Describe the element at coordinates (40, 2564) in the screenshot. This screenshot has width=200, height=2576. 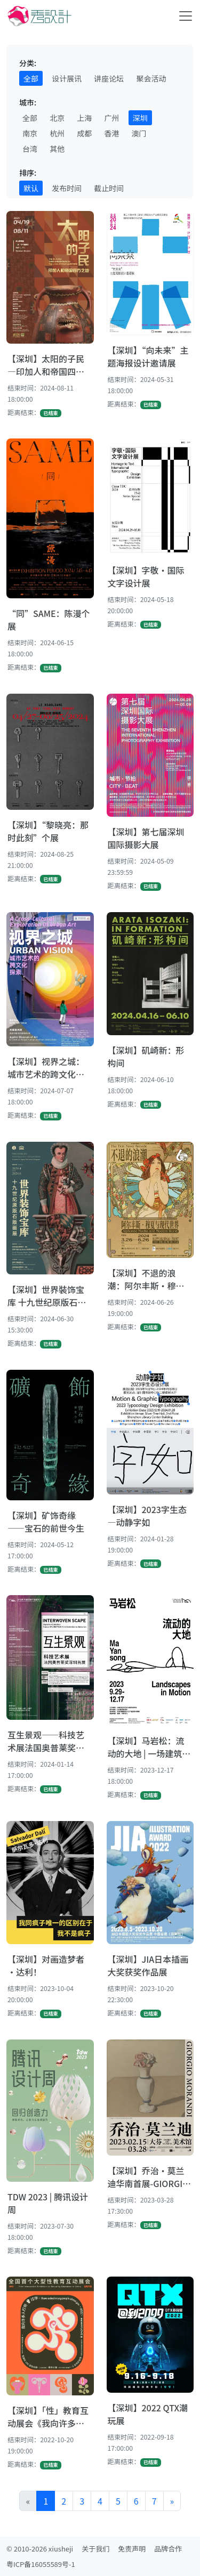
I see `粤ICP备16055589号-1` at that location.